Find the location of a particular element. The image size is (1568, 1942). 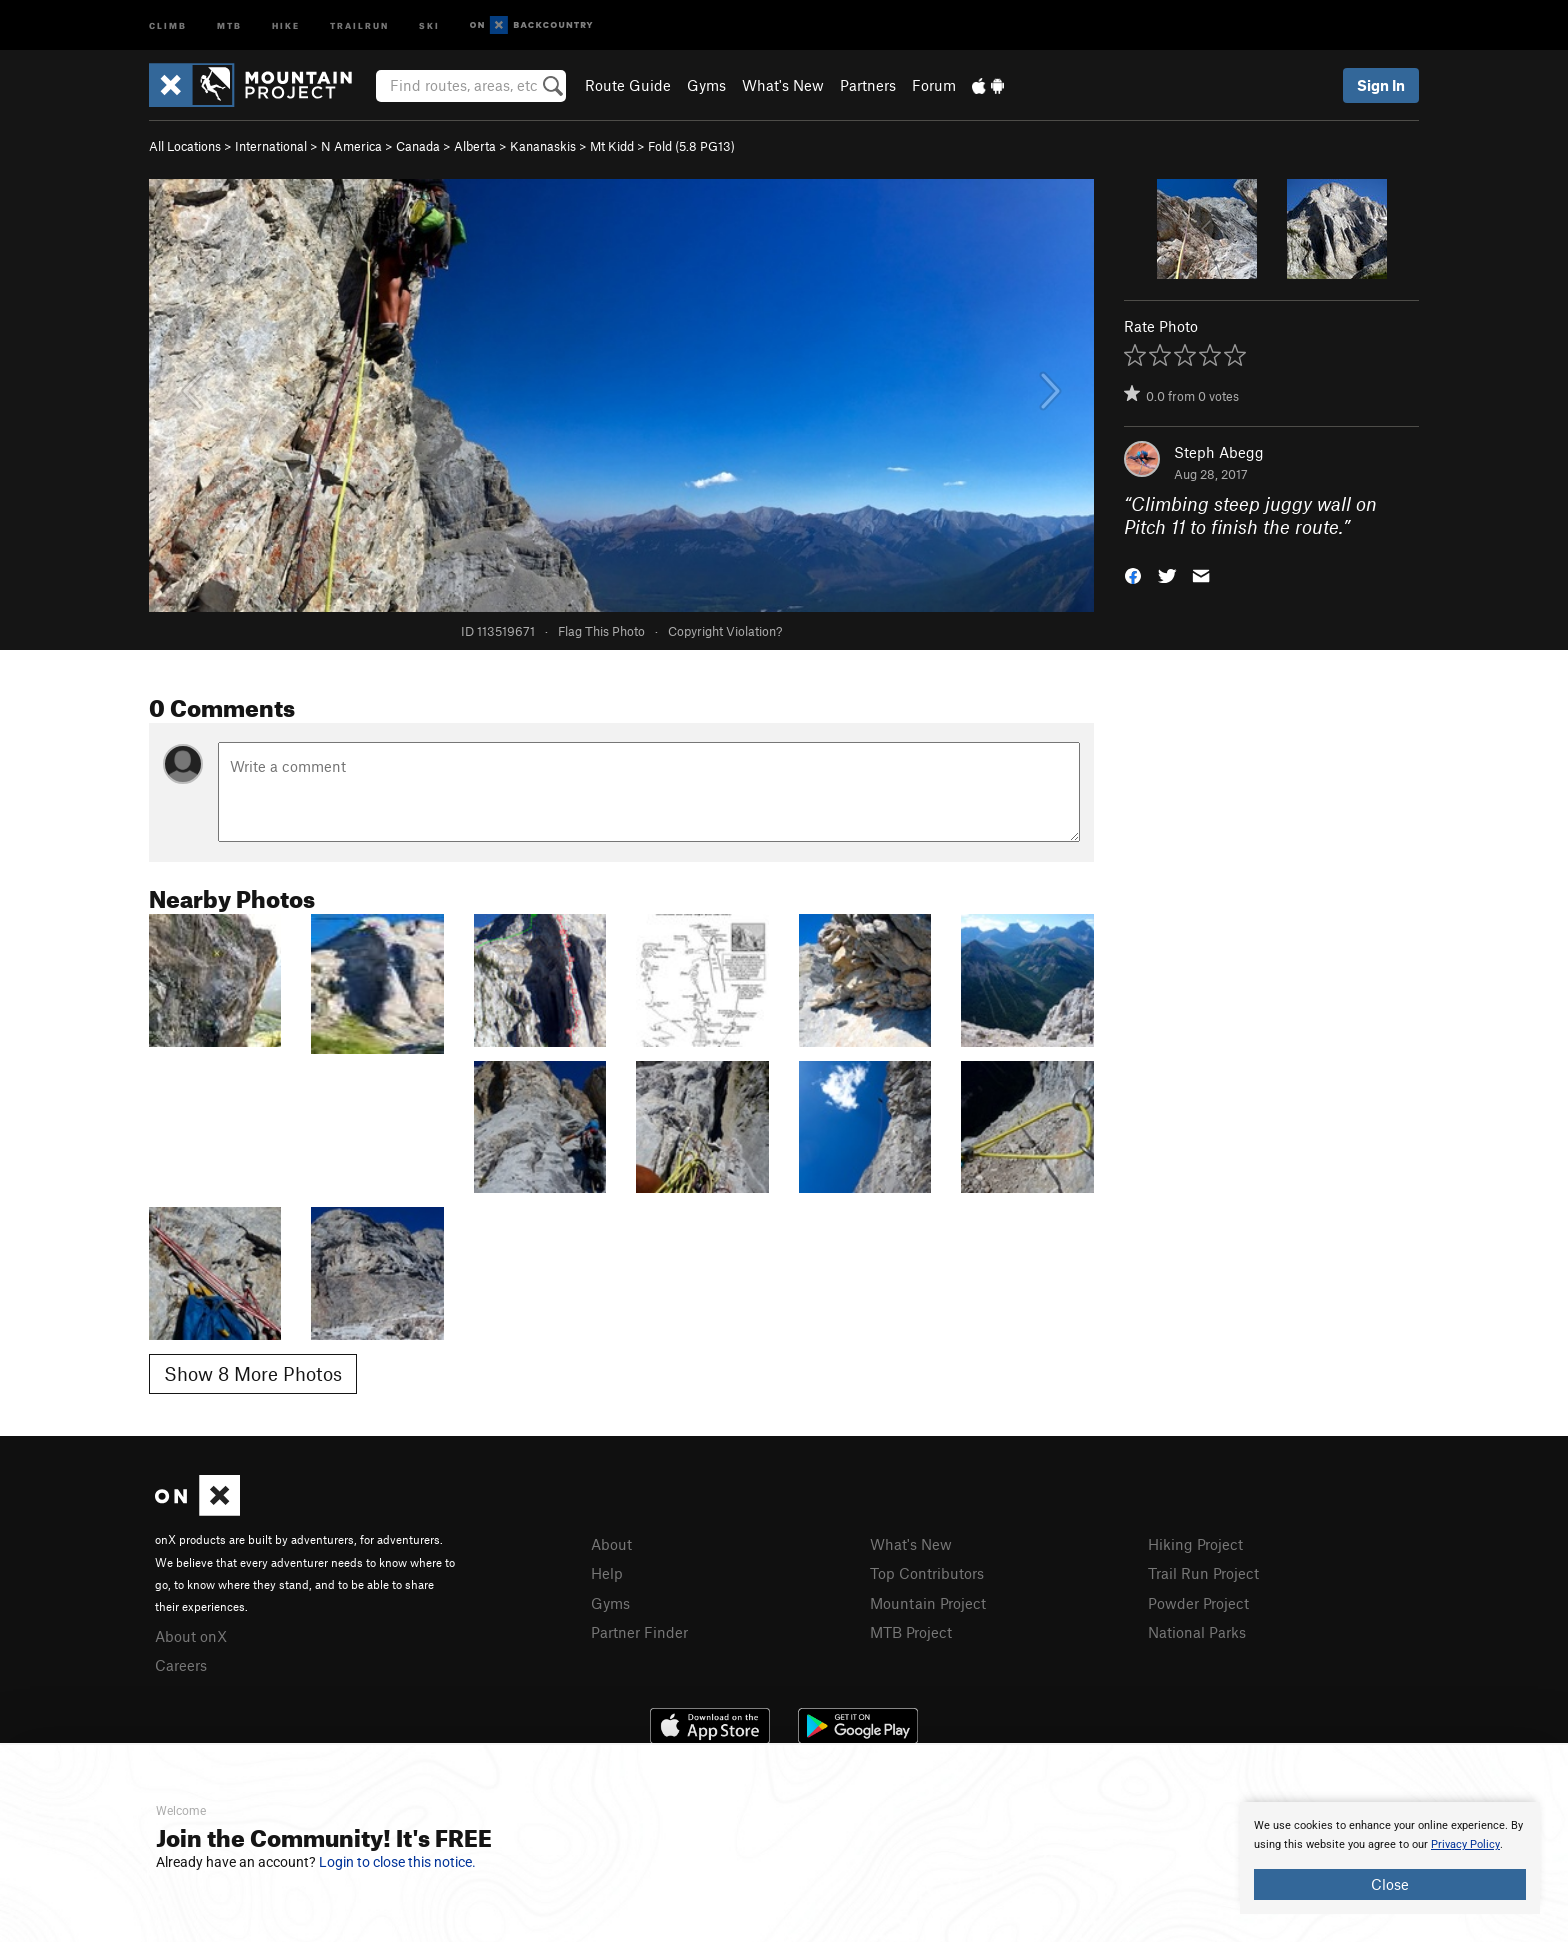

Fold ( PG13) is located at coordinates (691, 146).